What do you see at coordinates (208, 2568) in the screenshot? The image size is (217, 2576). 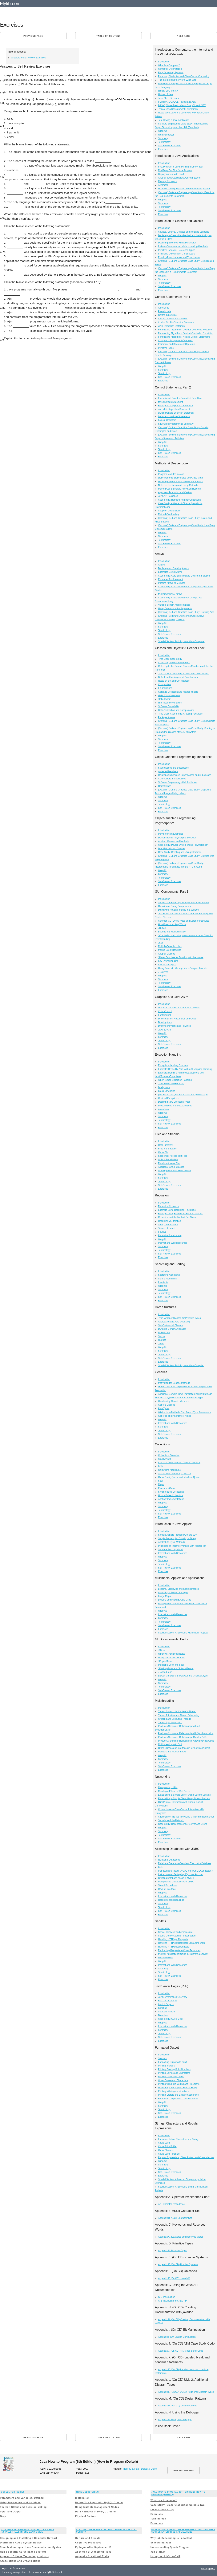 I see `Privacy policy` at bounding box center [208, 2568].